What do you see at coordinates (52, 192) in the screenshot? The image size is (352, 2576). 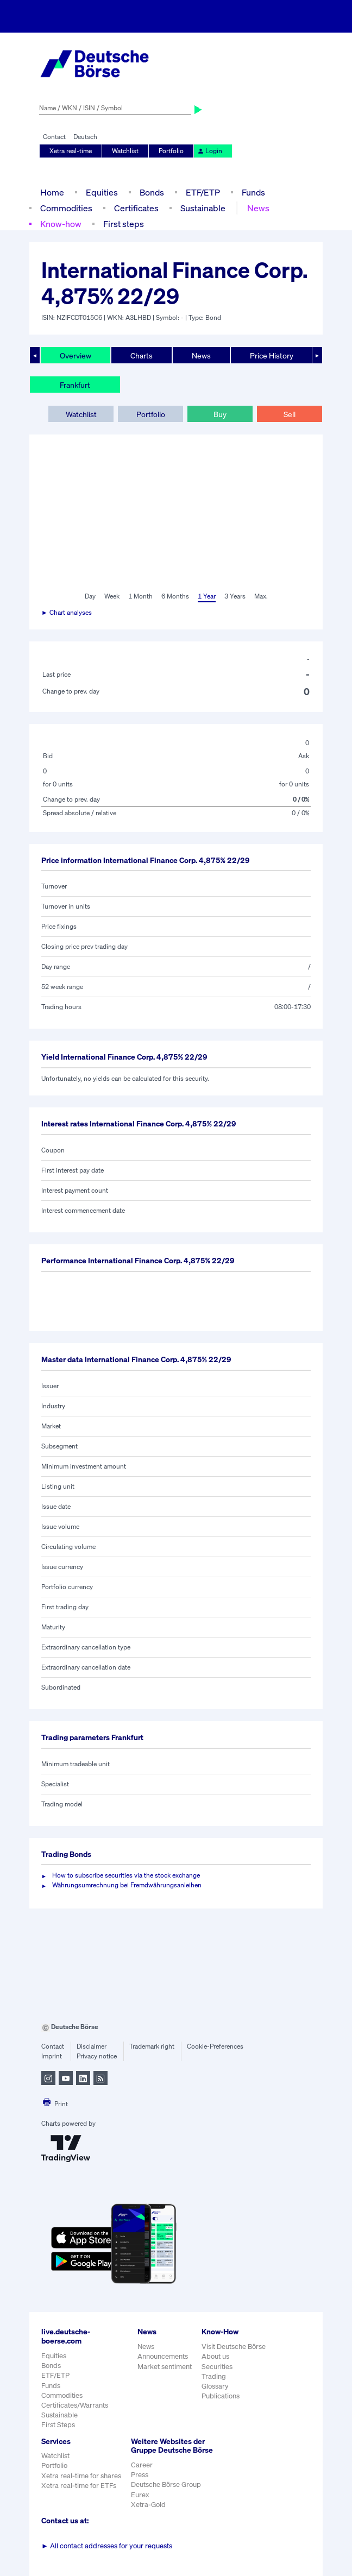 I see `Home` at bounding box center [52, 192].